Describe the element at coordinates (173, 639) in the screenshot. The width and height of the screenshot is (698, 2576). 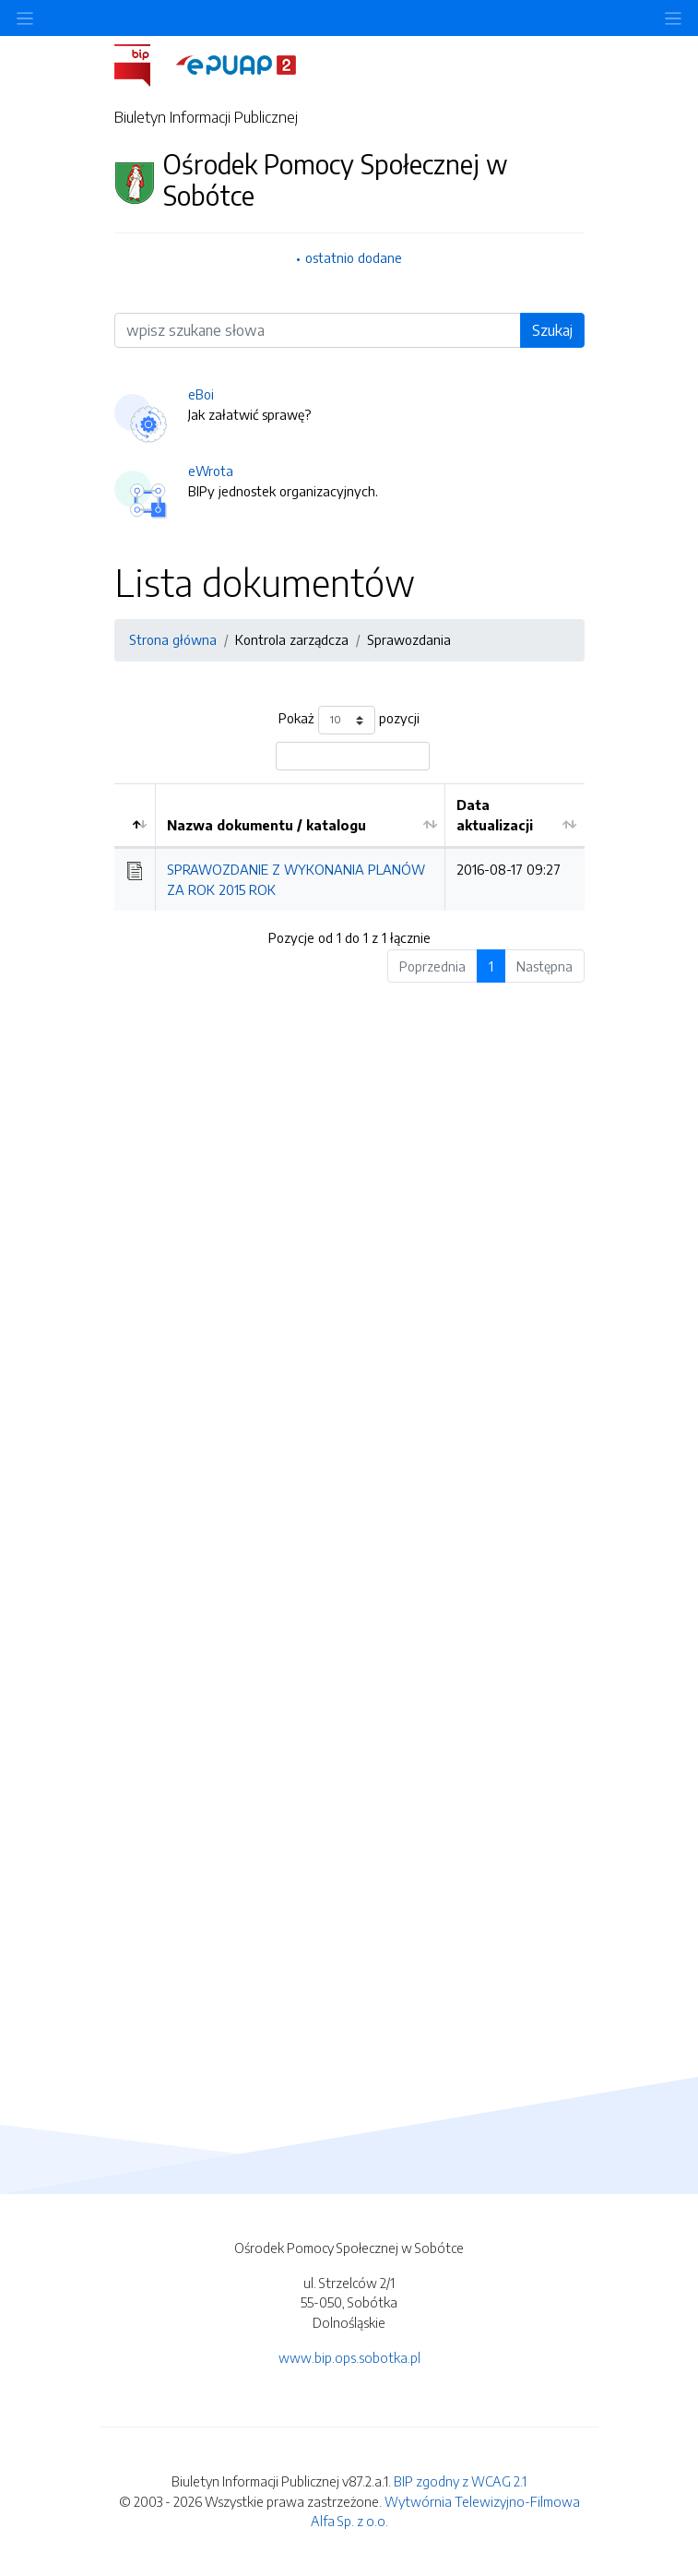
I see `Strona główna` at that location.